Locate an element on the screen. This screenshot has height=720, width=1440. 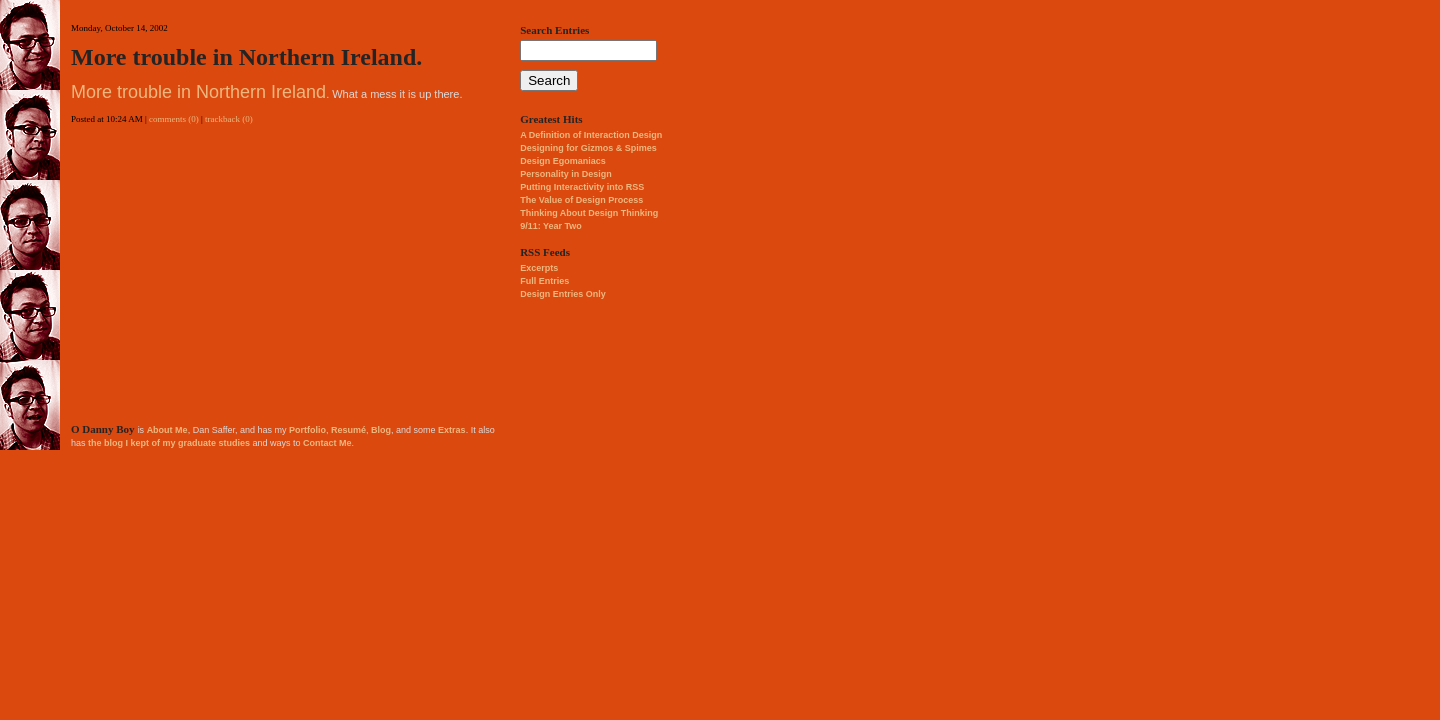
A Definition of Interaction Design is located at coordinates (591, 135).